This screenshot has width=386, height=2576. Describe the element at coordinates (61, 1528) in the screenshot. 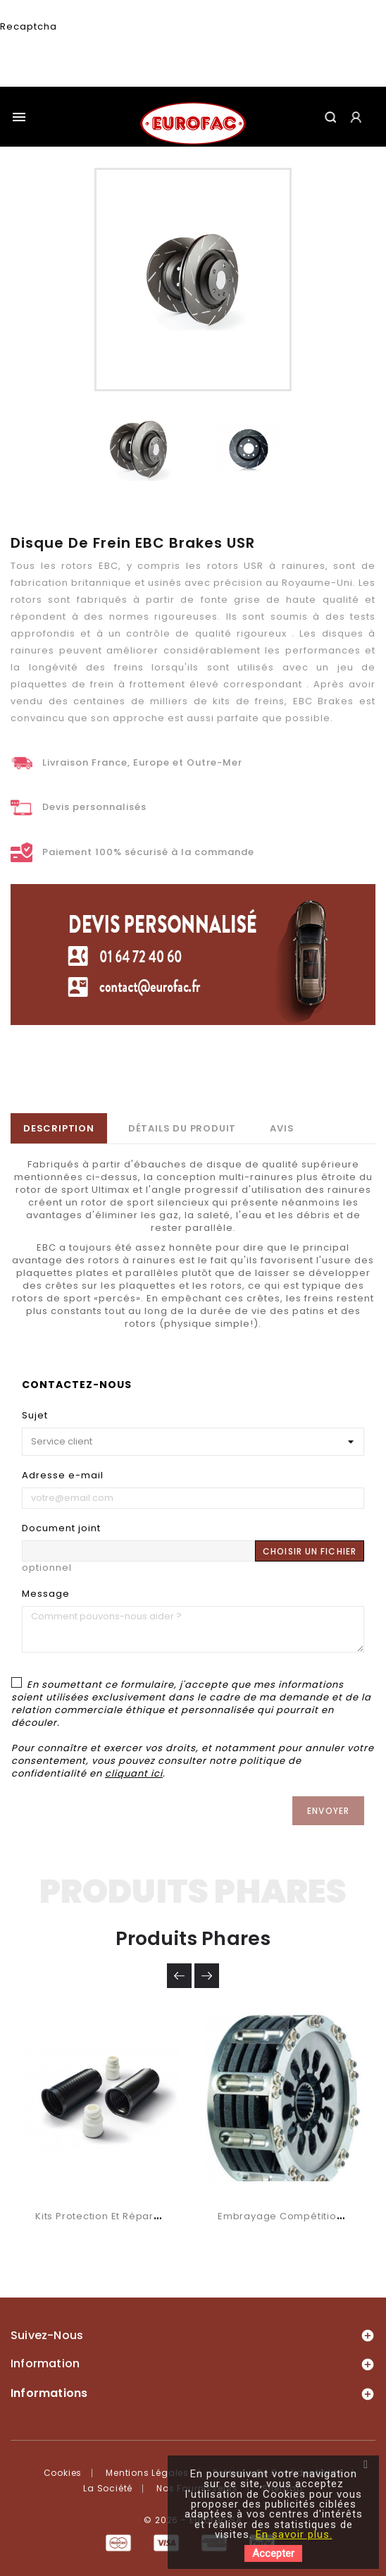

I see `Document joint` at that location.